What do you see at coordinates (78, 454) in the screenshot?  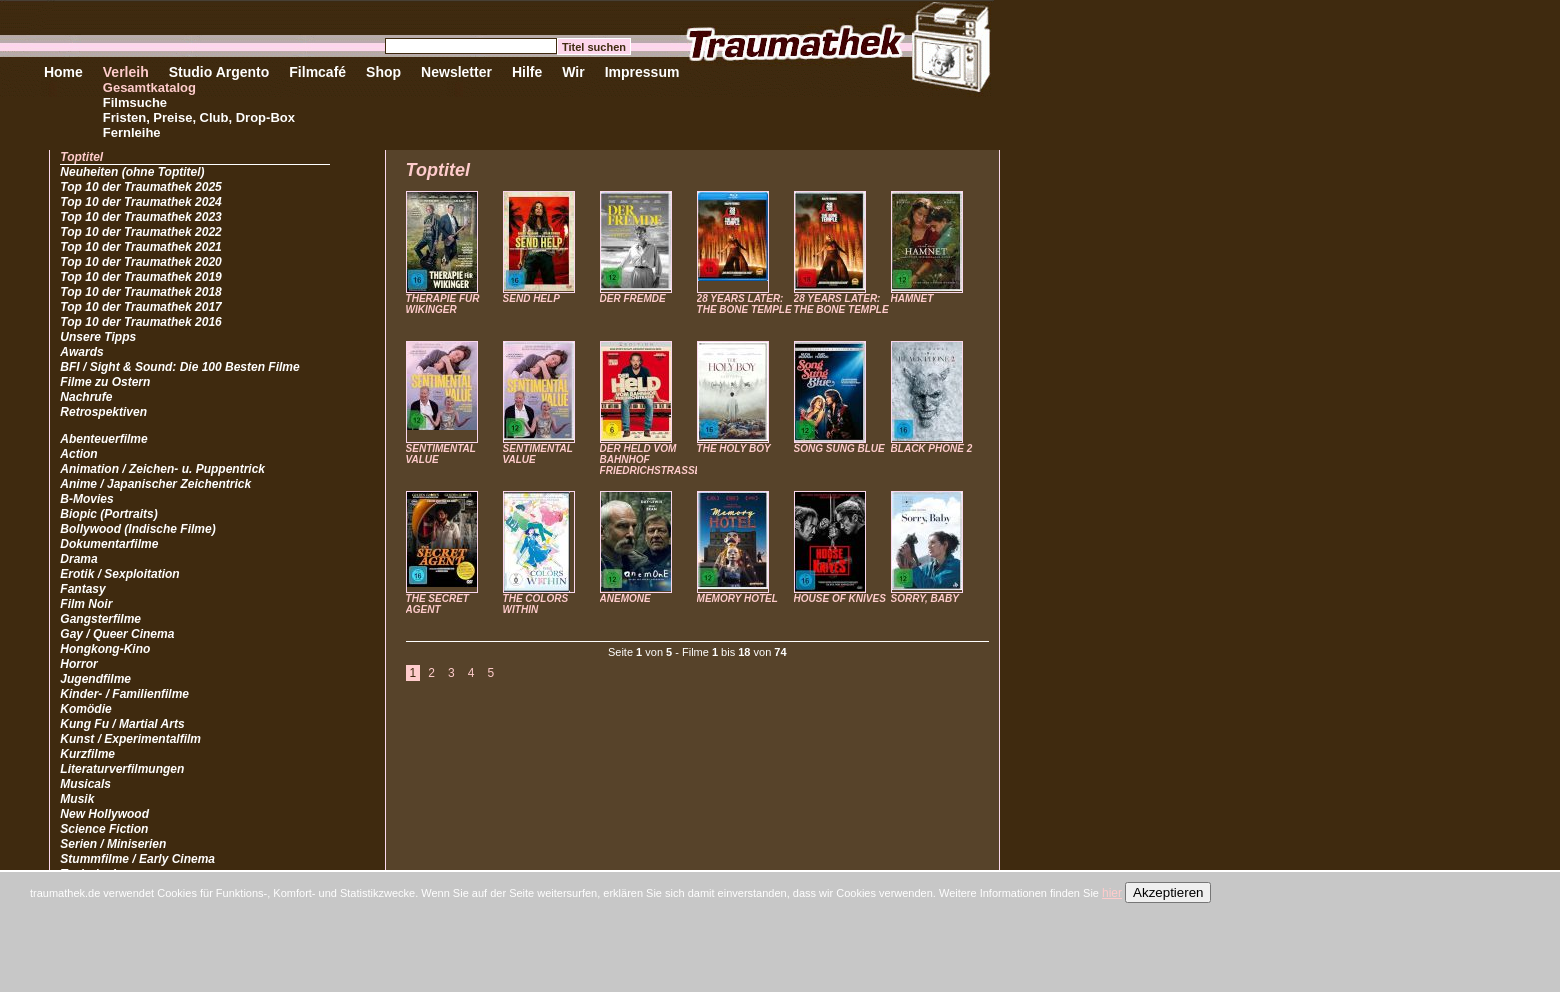 I see `Action` at bounding box center [78, 454].